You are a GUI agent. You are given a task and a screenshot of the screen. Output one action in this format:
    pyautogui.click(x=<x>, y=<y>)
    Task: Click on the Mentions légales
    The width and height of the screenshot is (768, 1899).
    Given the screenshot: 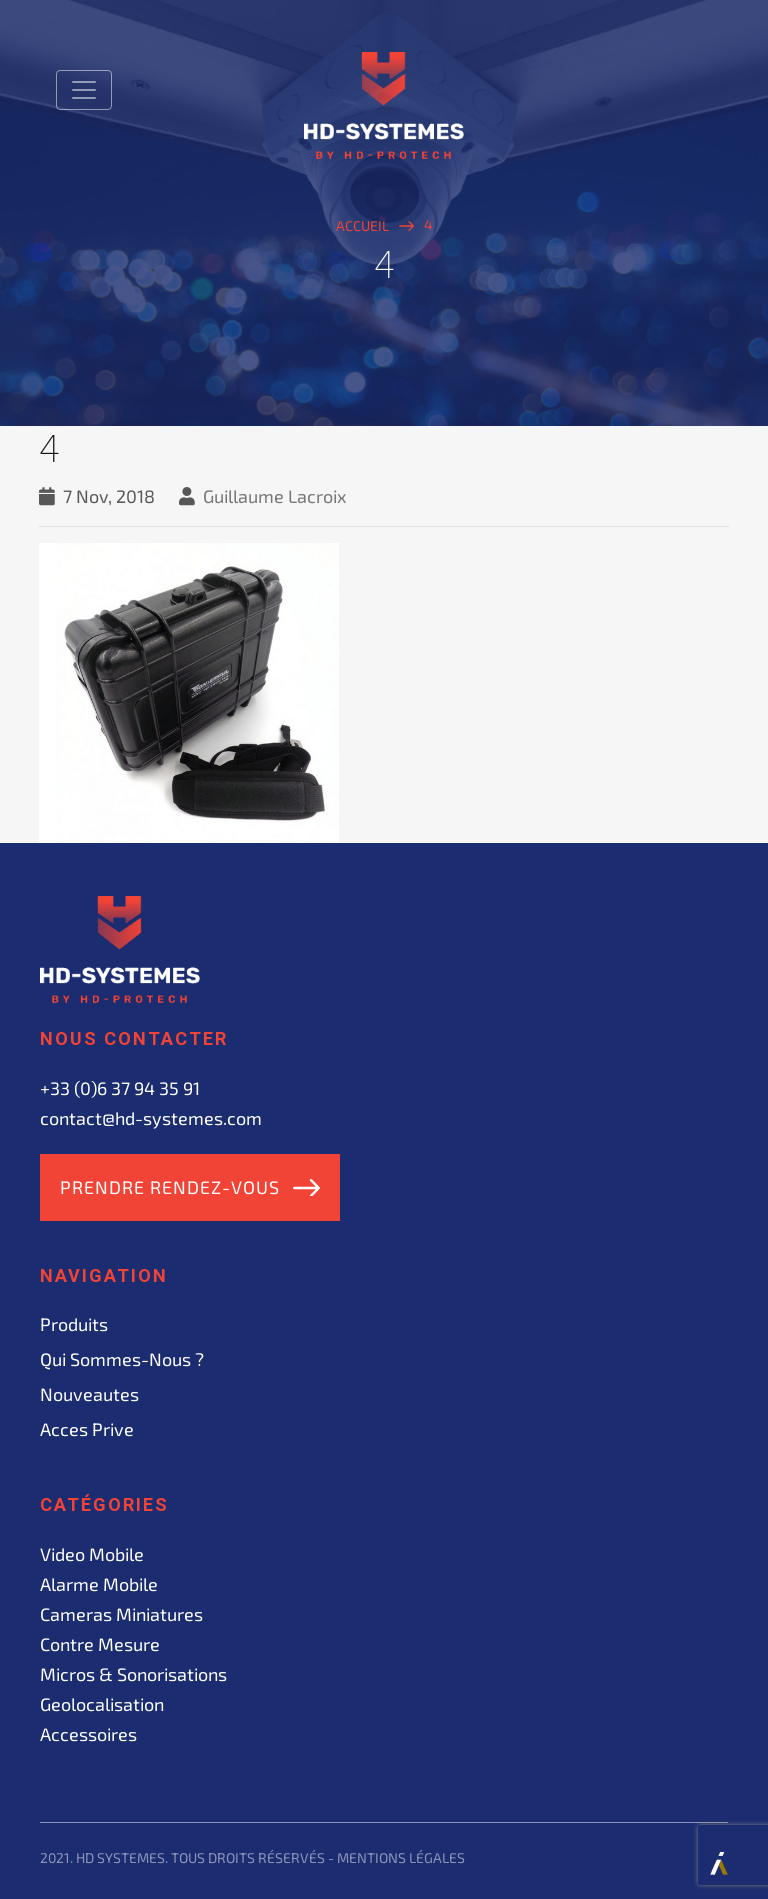 What is the action you would take?
    pyautogui.click(x=401, y=1857)
    